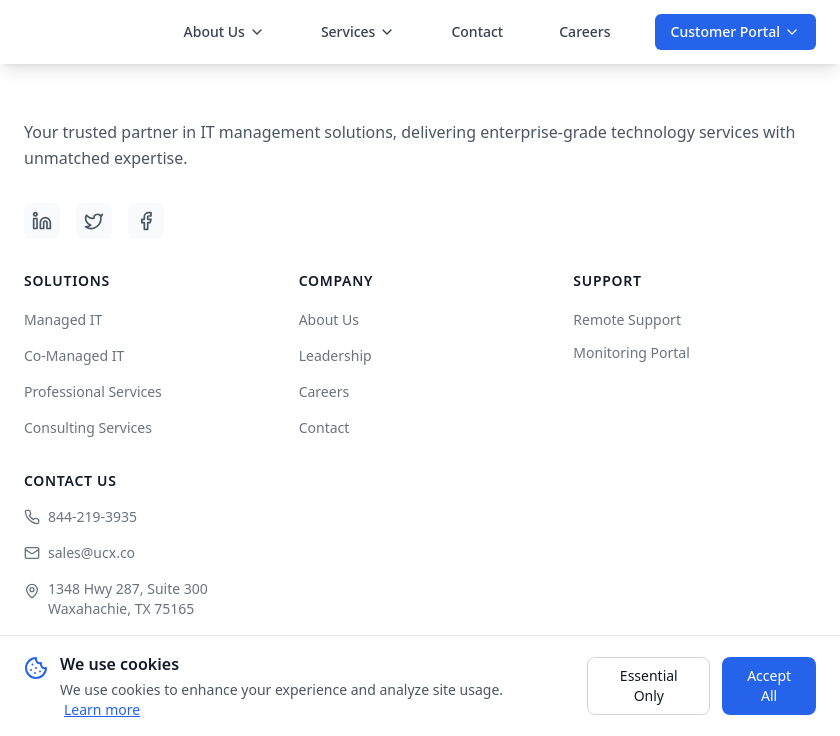 Image resolution: width=840 pixels, height=736 pixels. I want to click on Remote Support, so click(627, 319).